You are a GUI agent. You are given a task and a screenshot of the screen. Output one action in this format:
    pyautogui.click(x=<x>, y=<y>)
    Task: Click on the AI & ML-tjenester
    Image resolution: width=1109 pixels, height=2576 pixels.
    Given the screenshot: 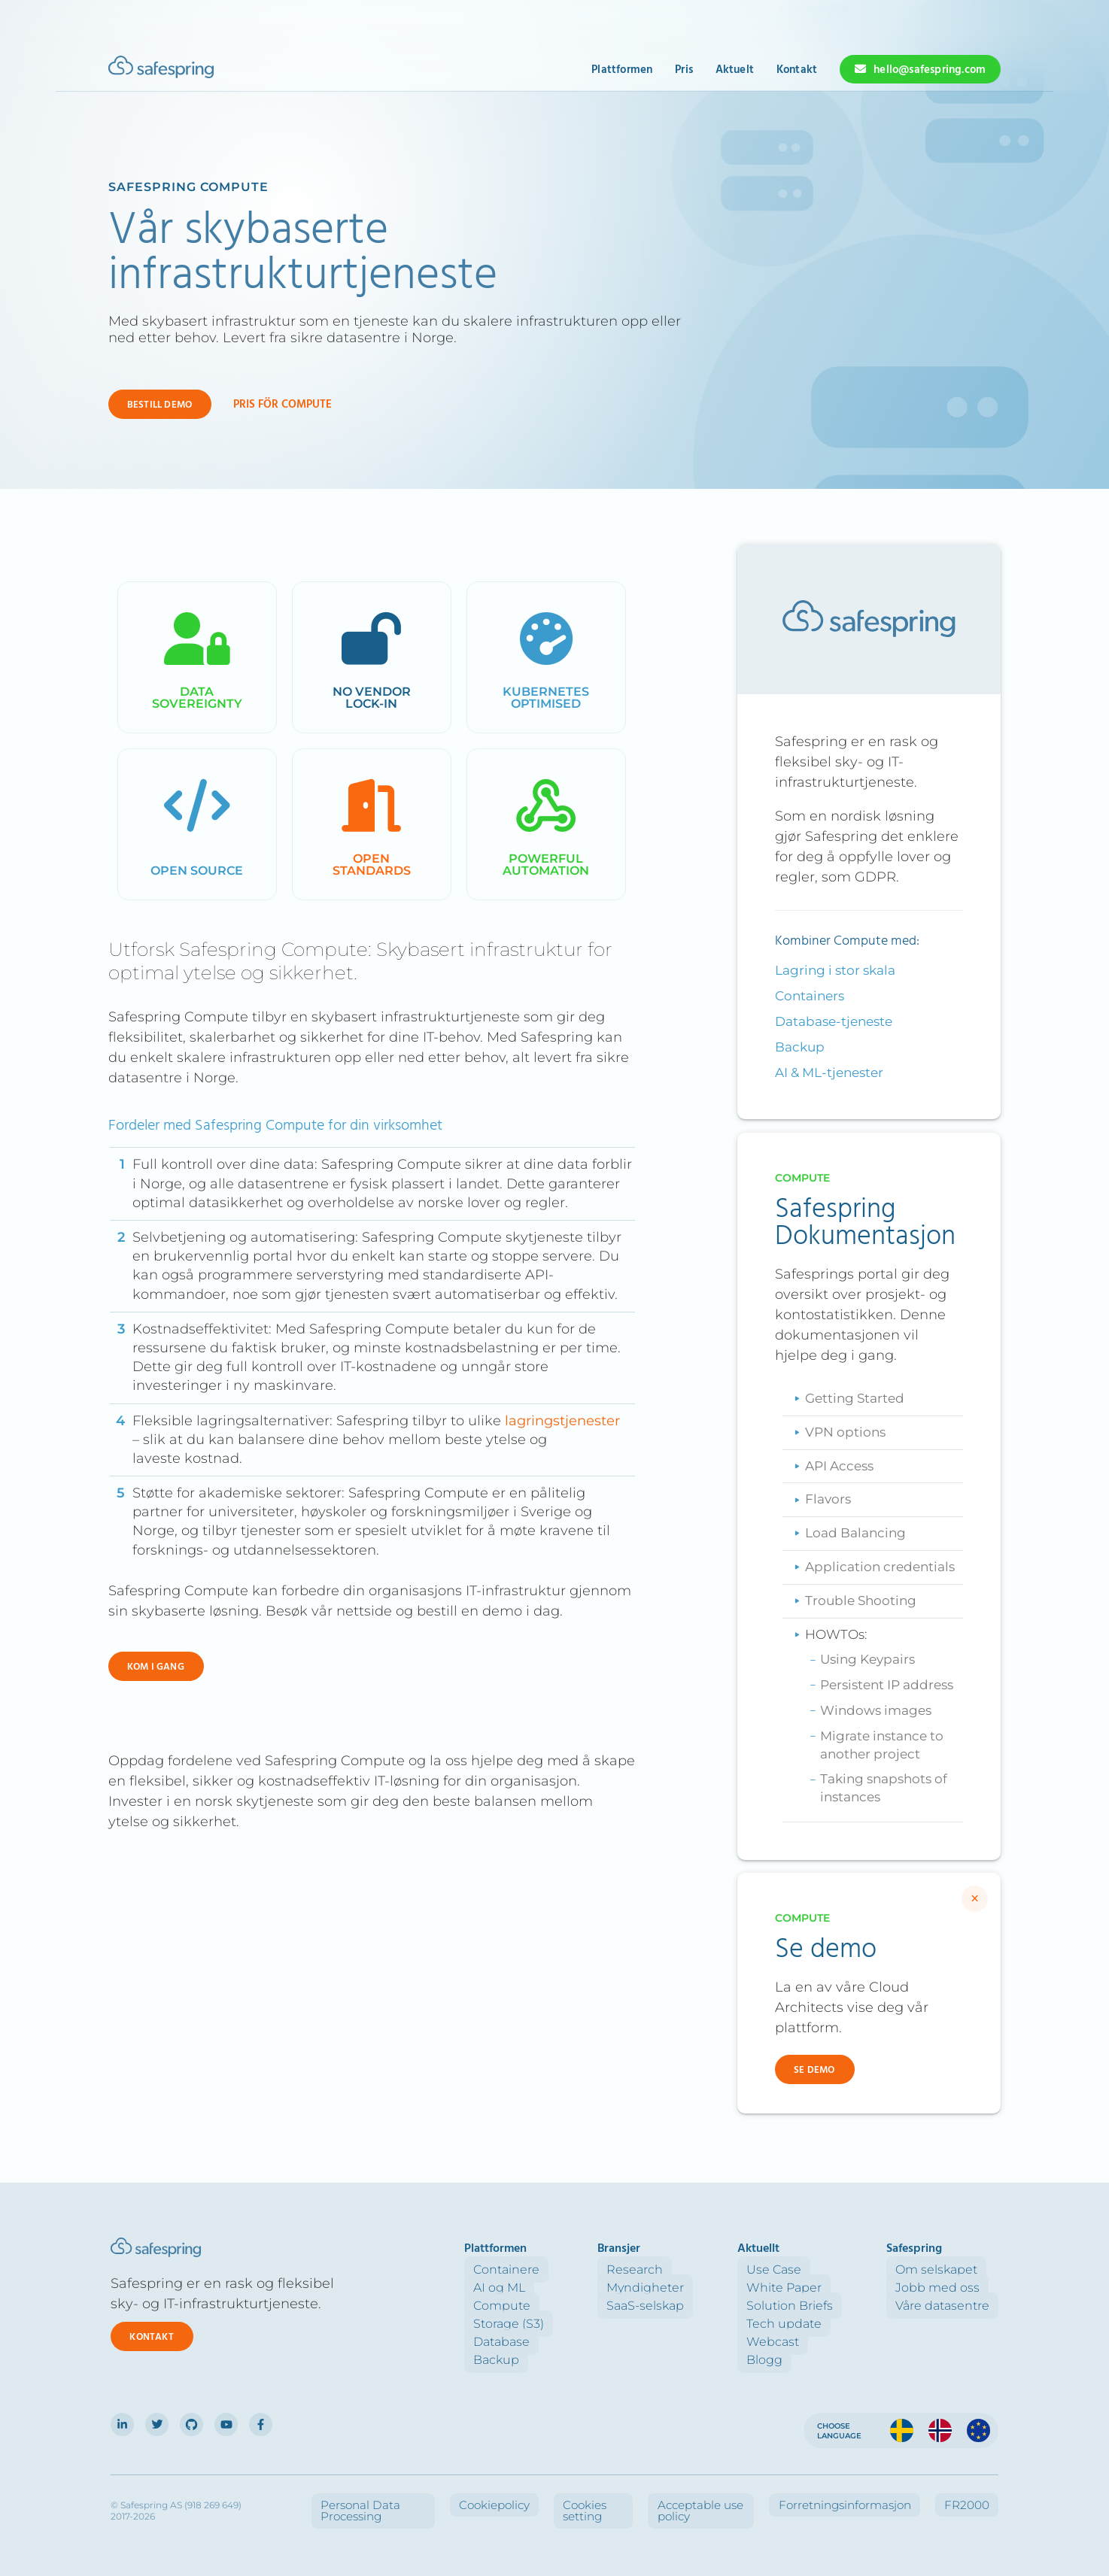 What is the action you would take?
    pyautogui.click(x=829, y=1072)
    